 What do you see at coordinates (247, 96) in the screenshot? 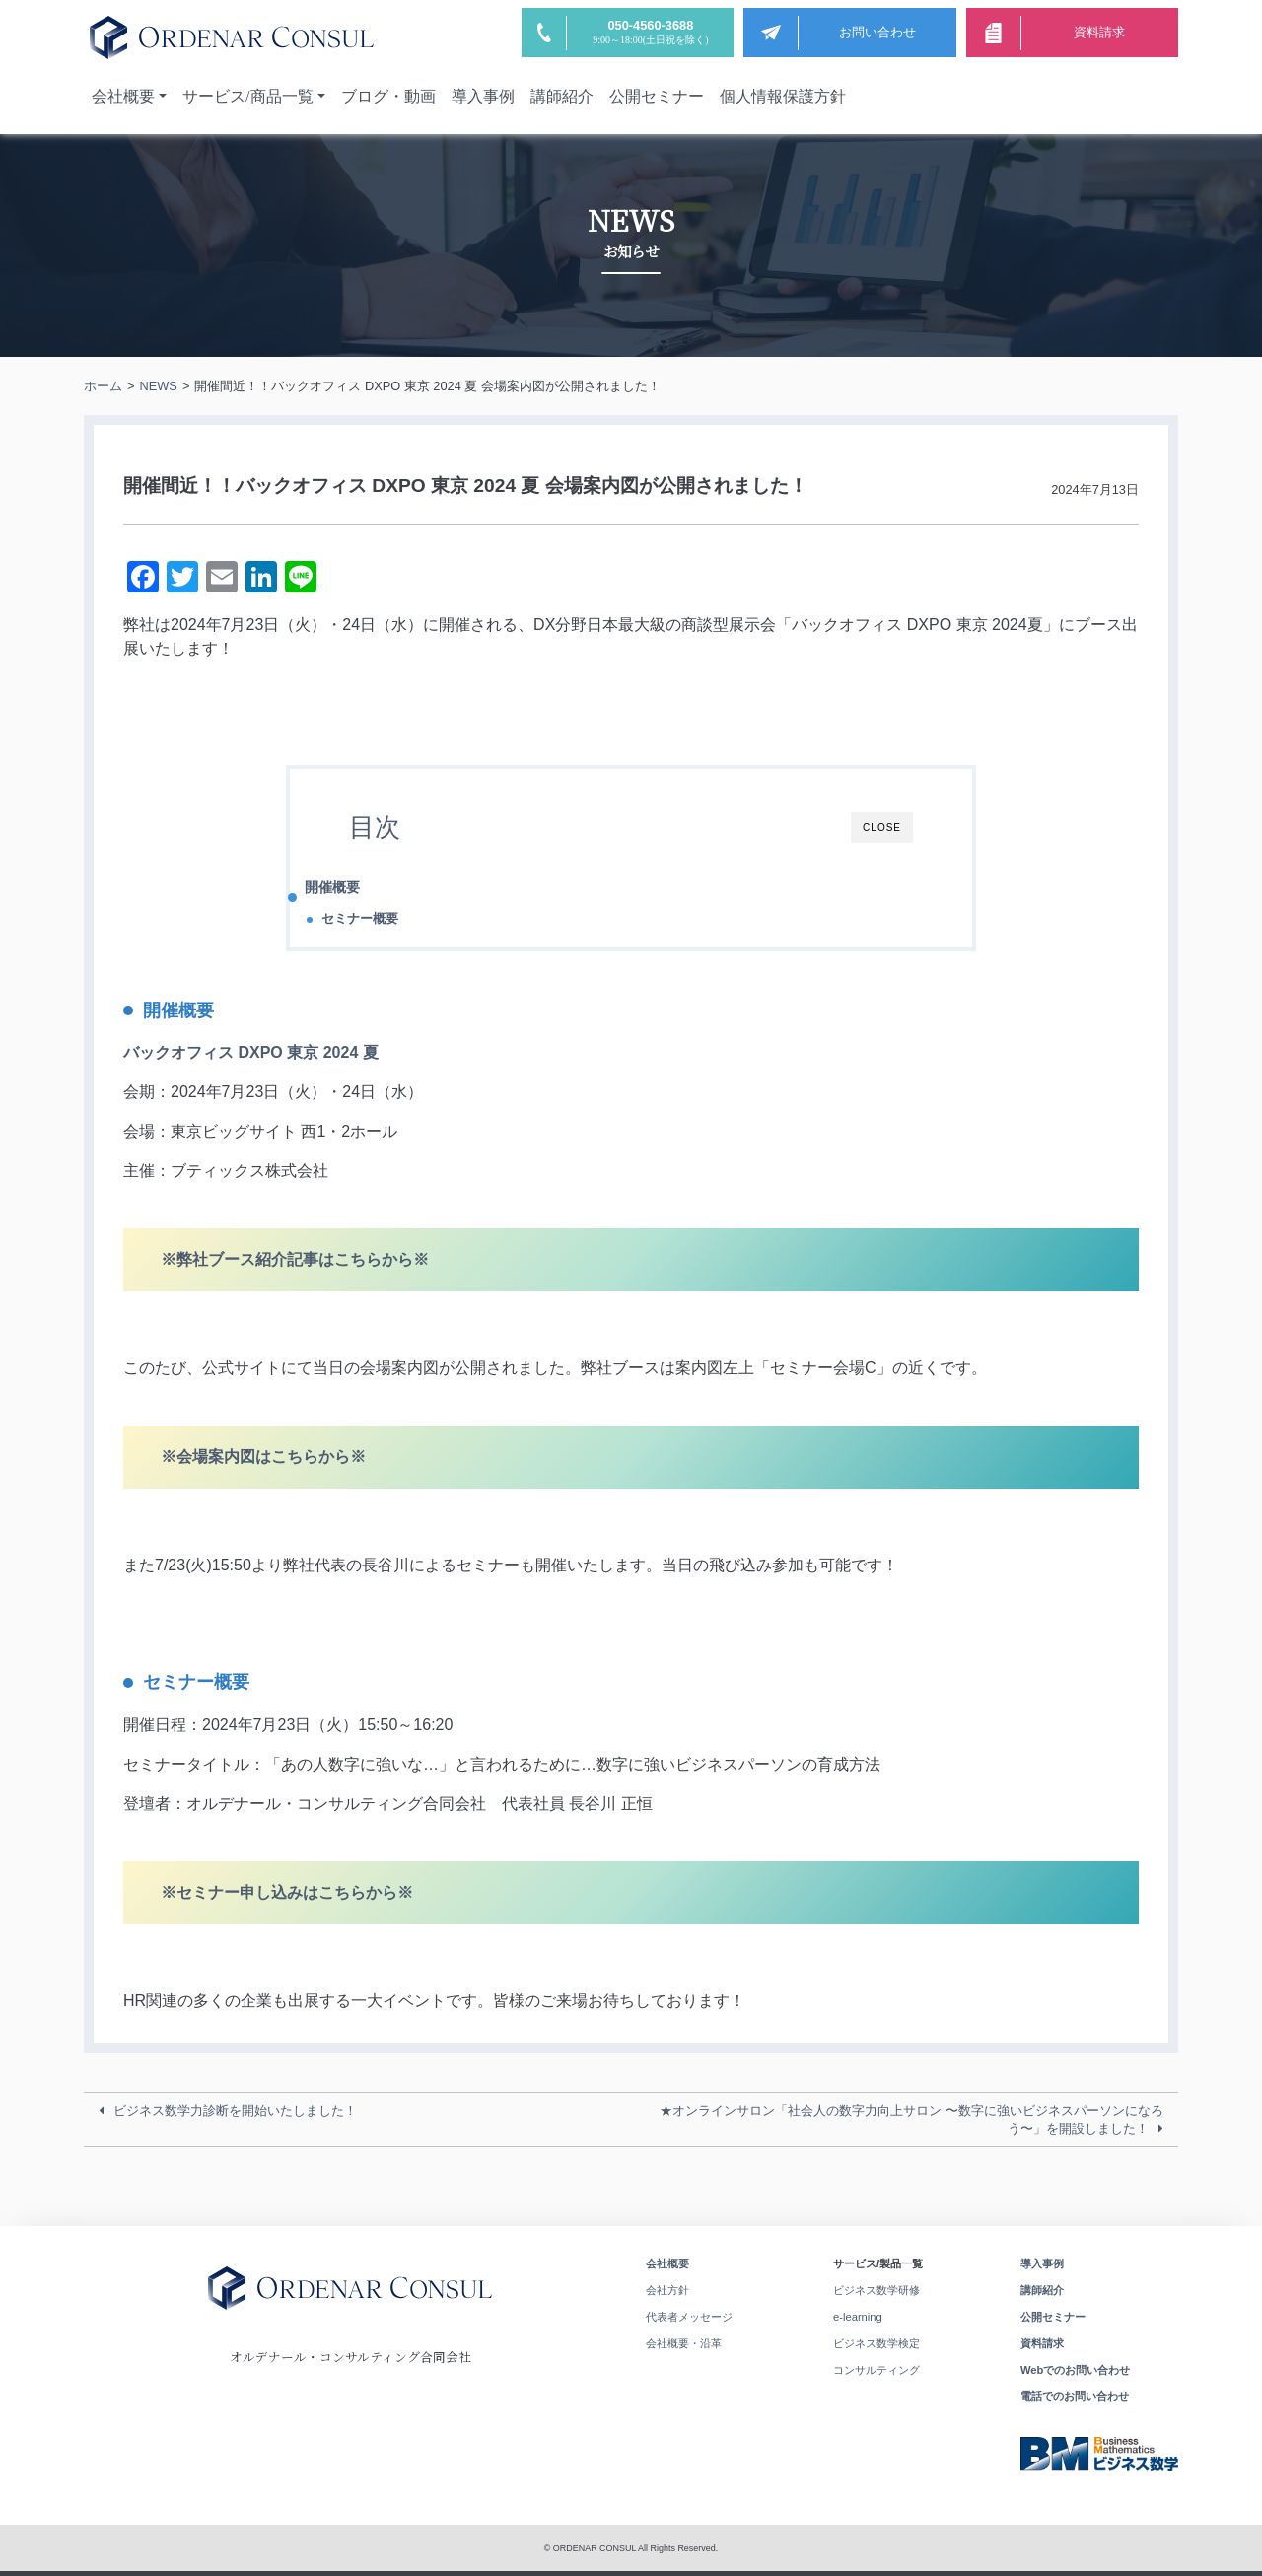
I see `サービス/商品一覧` at bounding box center [247, 96].